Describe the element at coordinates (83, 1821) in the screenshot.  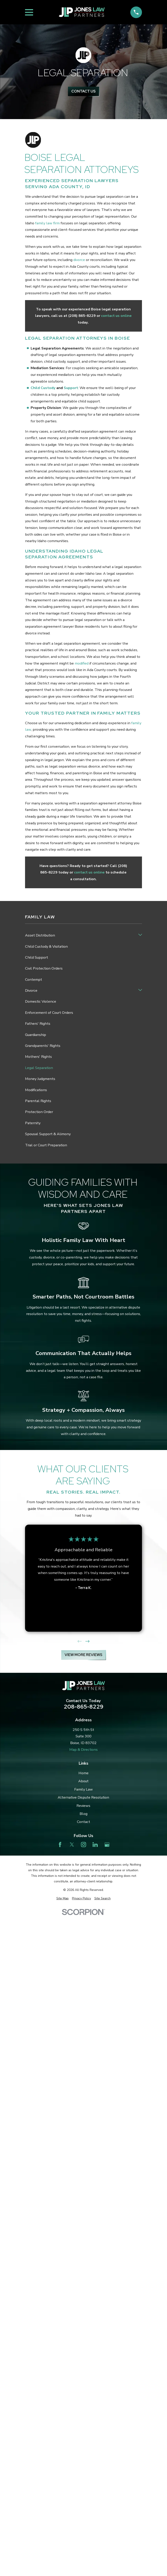
I see `Contact` at that location.